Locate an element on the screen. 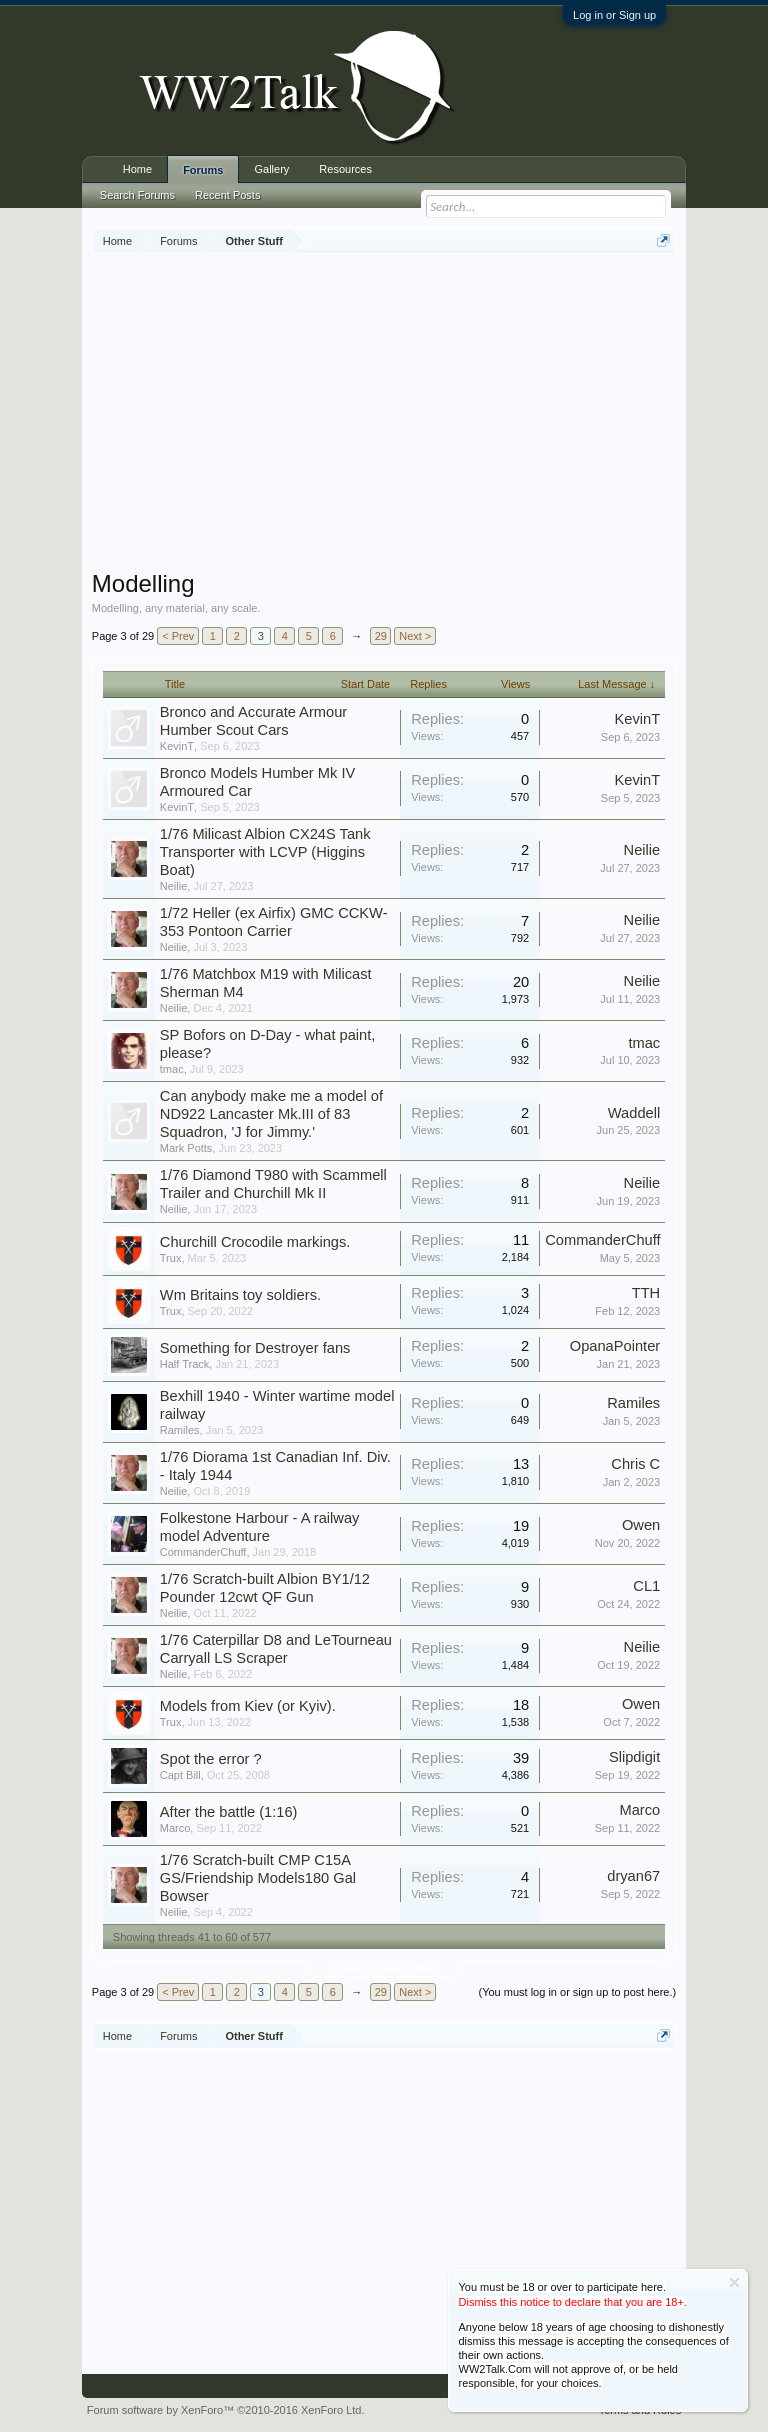 The image size is (768, 2432). Mark Potts is located at coordinates (186, 1148).